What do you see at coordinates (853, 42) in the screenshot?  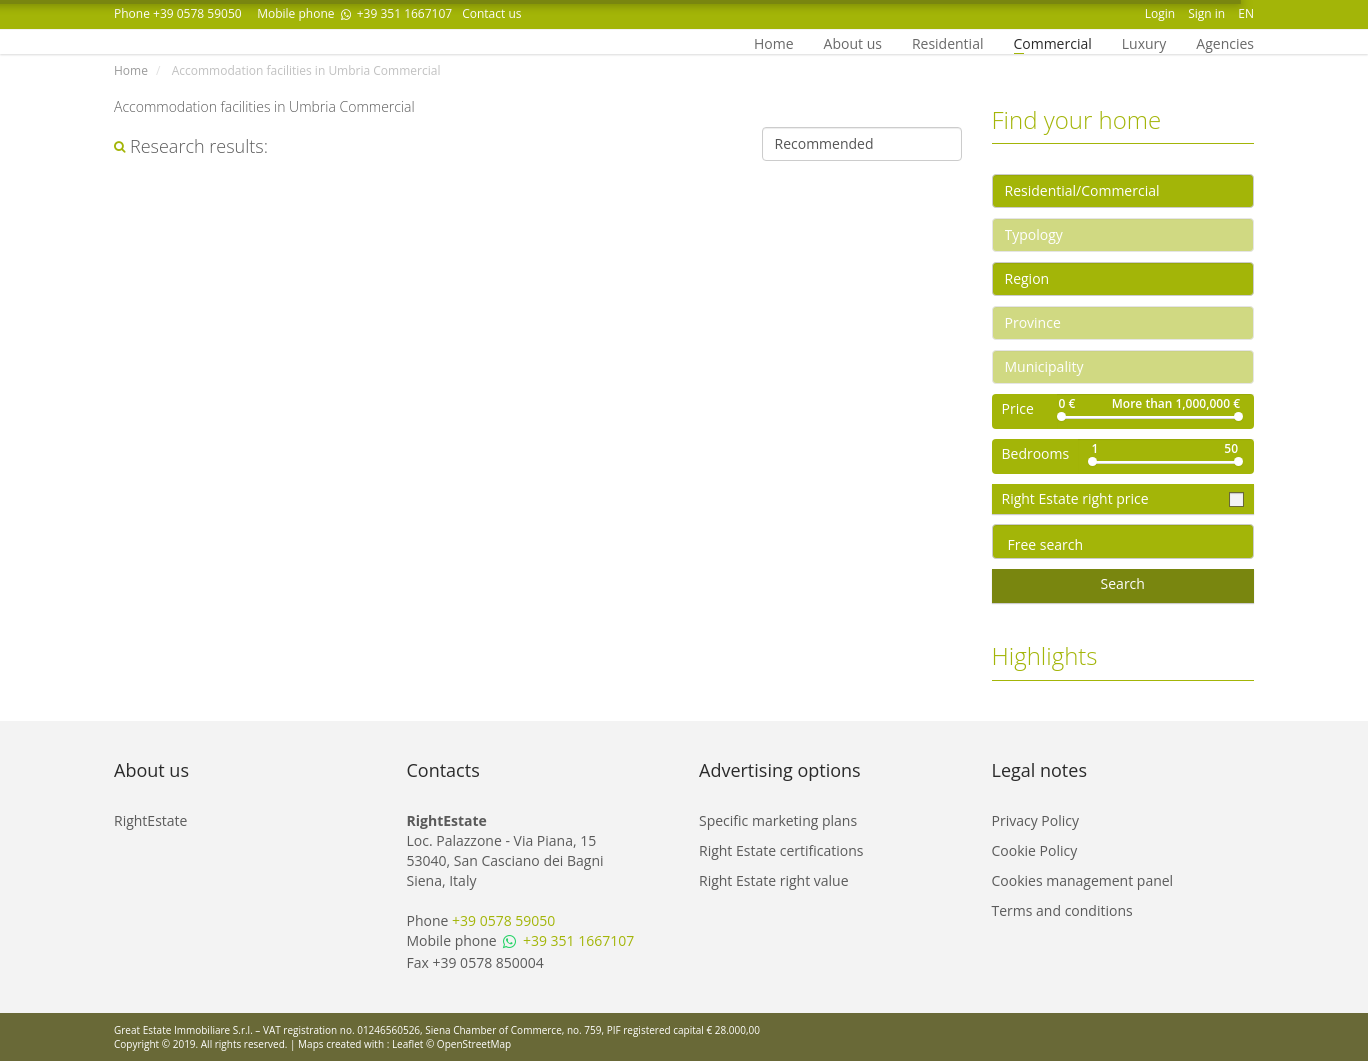 I see `About us` at bounding box center [853, 42].